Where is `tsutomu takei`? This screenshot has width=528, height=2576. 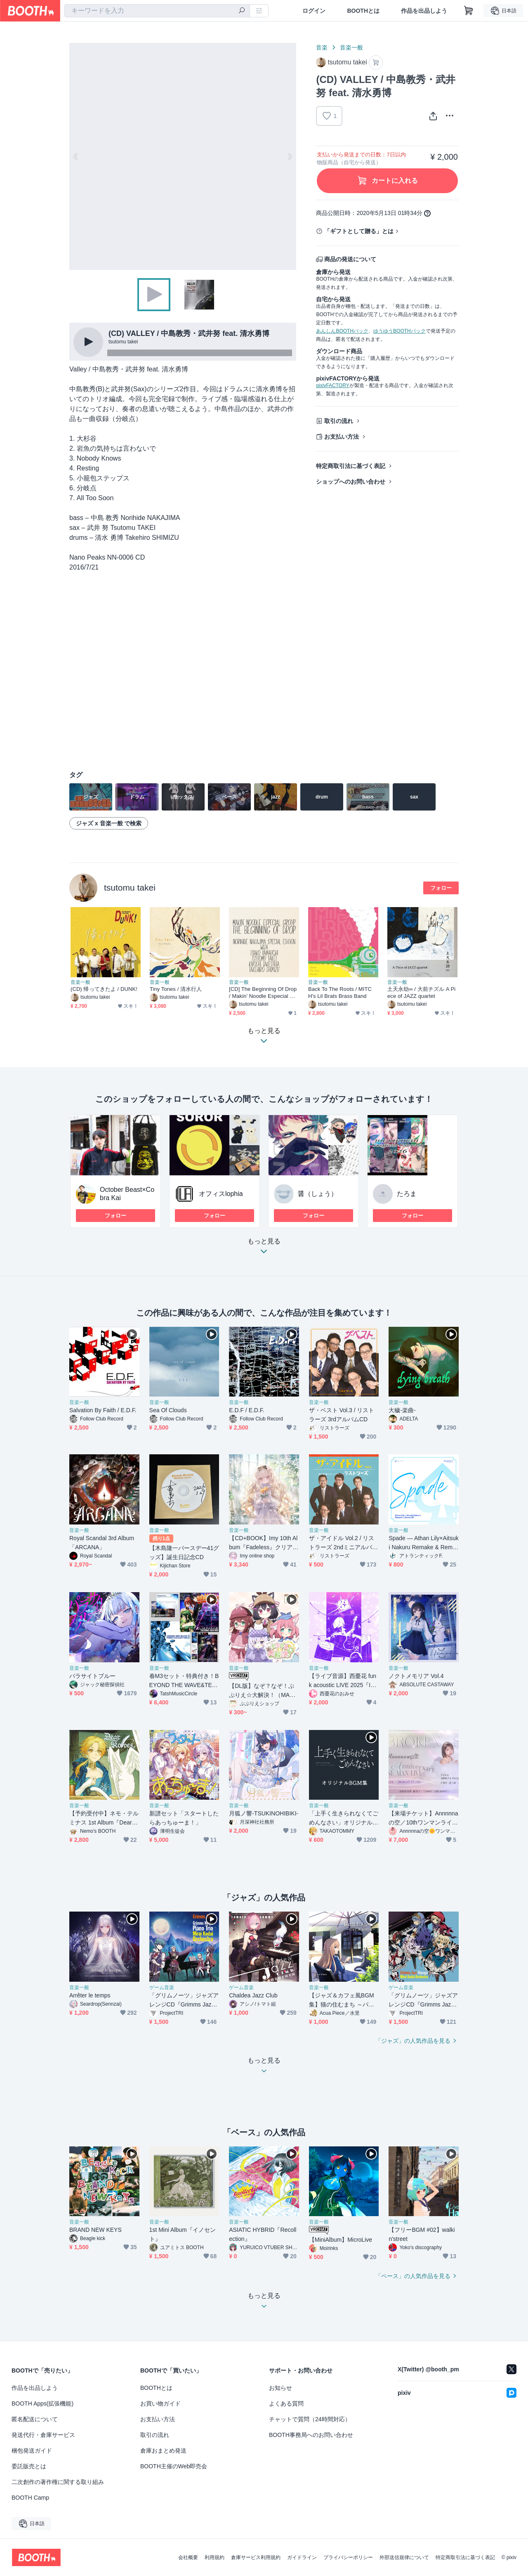
tsutomu takei is located at coordinates (130, 887).